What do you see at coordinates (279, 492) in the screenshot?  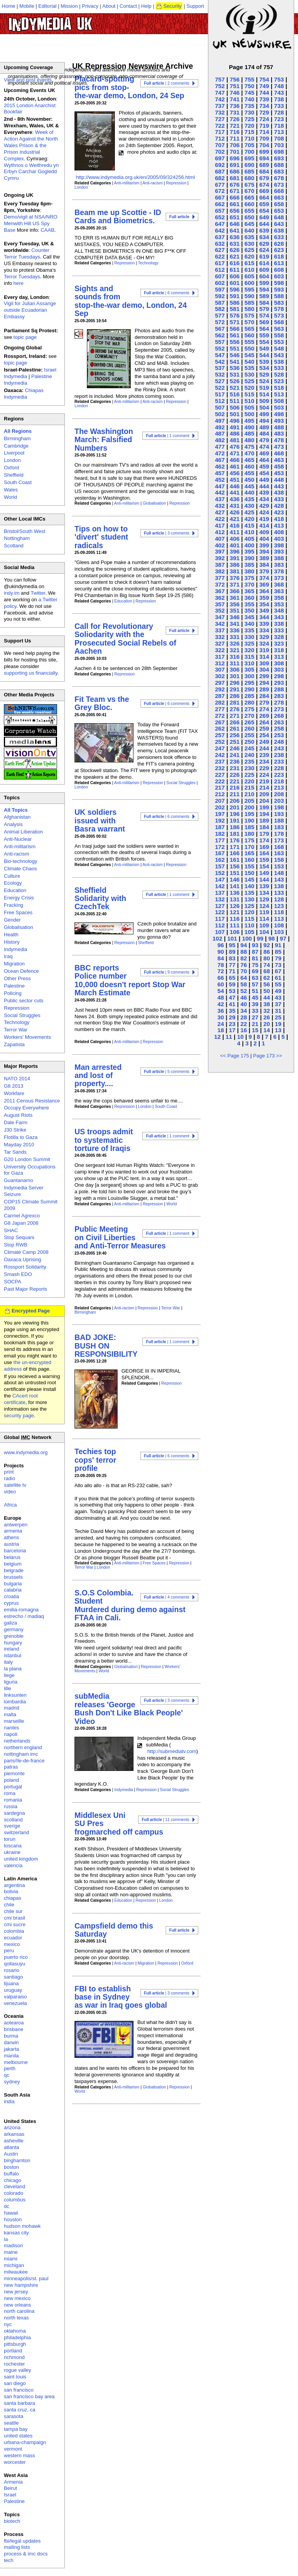 I see `438` at bounding box center [279, 492].